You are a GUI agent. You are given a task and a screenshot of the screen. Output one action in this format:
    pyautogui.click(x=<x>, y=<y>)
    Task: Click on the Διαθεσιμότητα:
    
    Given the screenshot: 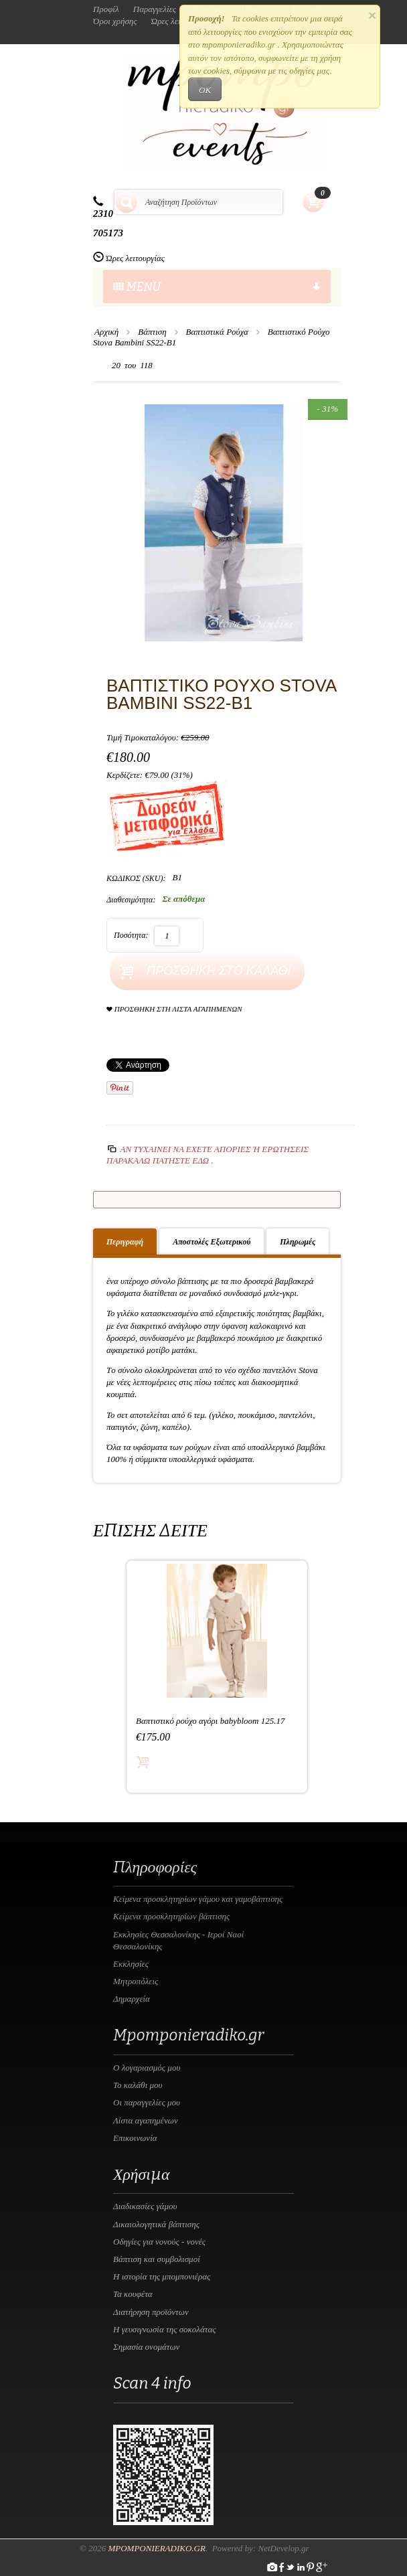 What is the action you would take?
    pyautogui.click(x=130, y=899)
    